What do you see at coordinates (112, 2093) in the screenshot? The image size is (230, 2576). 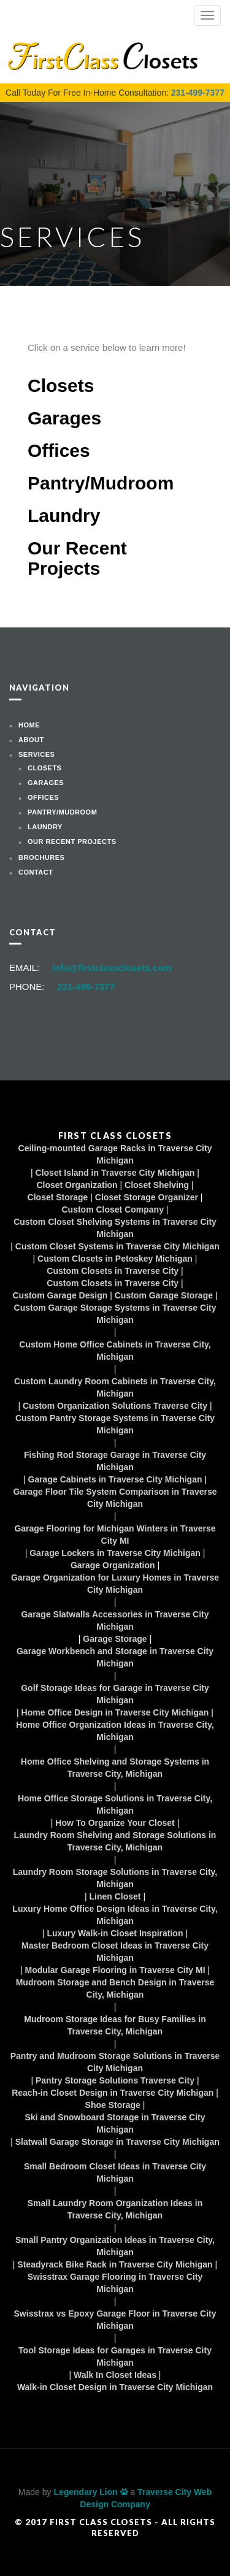 I see `Reach-in Closet Design in Traverse City Michigan` at bounding box center [112, 2093].